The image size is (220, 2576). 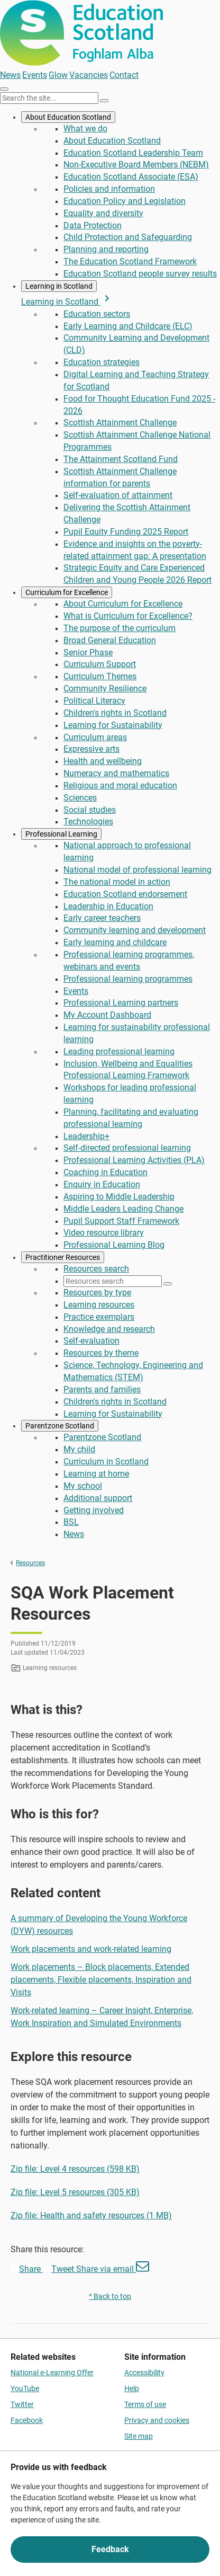 What do you see at coordinates (62, 1257) in the screenshot?
I see `Practitioner Resources` at bounding box center [62, 1257].